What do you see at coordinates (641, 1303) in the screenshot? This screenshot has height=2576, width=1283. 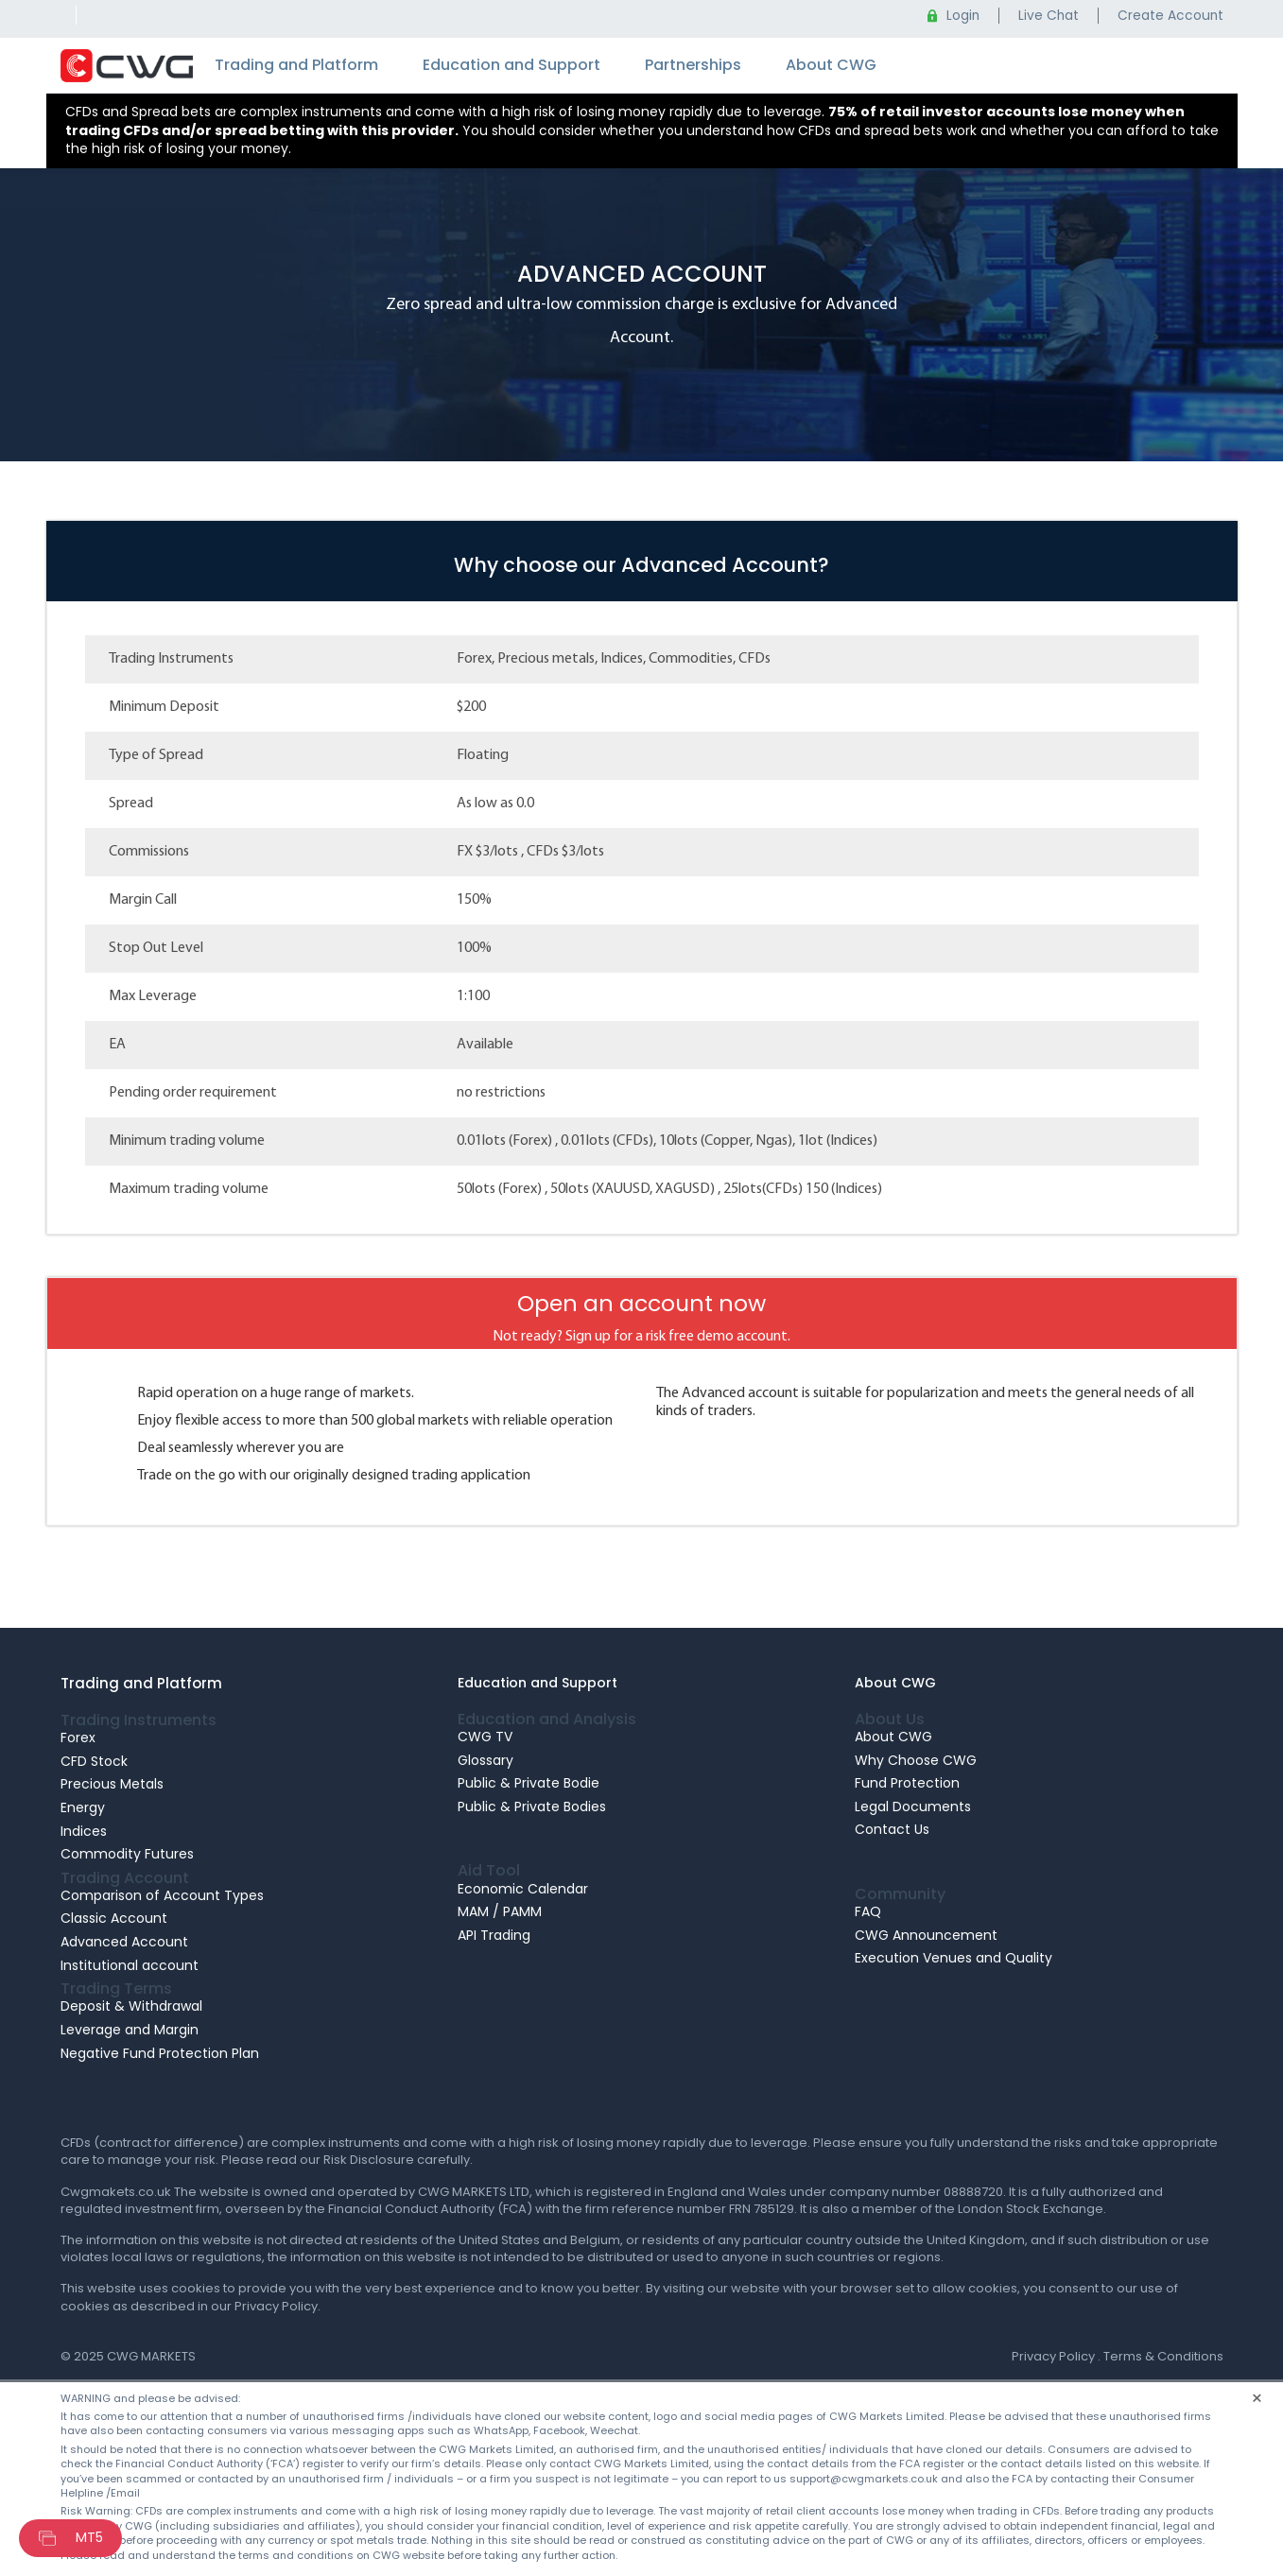 I see `Open an account now` at bounding box center [641, 1303].